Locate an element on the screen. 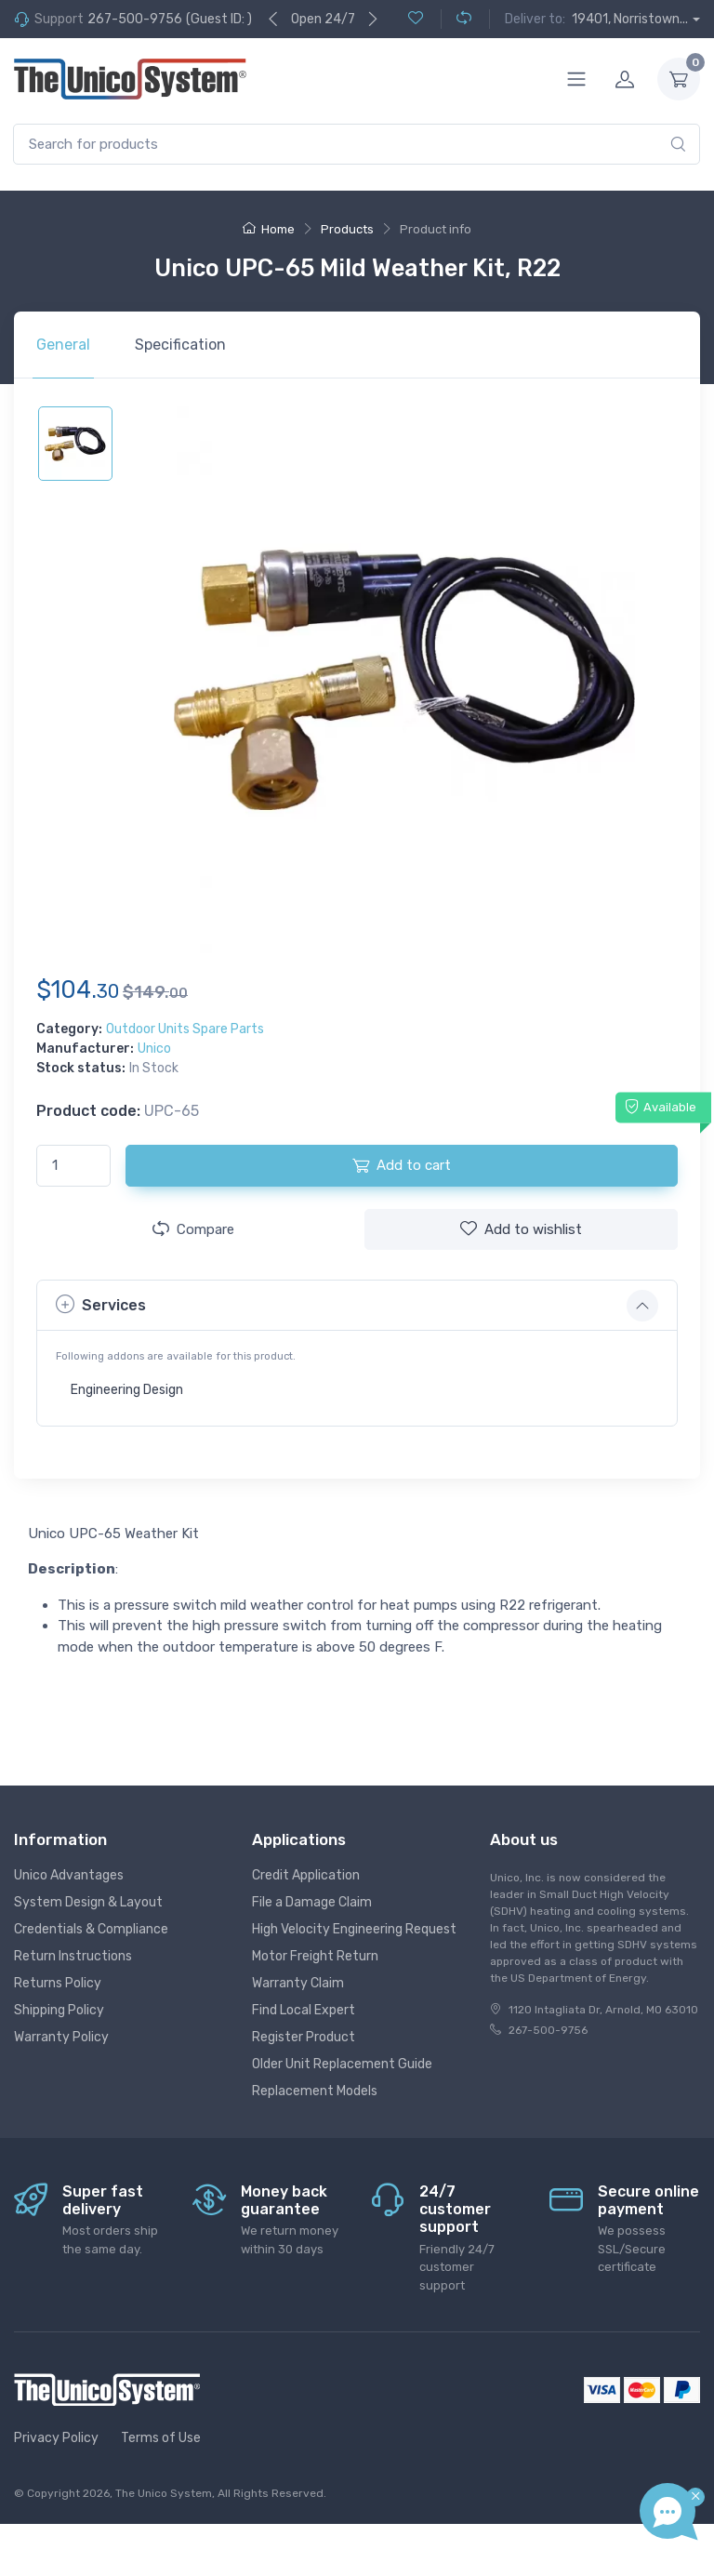 The height and width of the screenshot is (2576, 714). 267-500-9756 is located at coordinates (134, 19).